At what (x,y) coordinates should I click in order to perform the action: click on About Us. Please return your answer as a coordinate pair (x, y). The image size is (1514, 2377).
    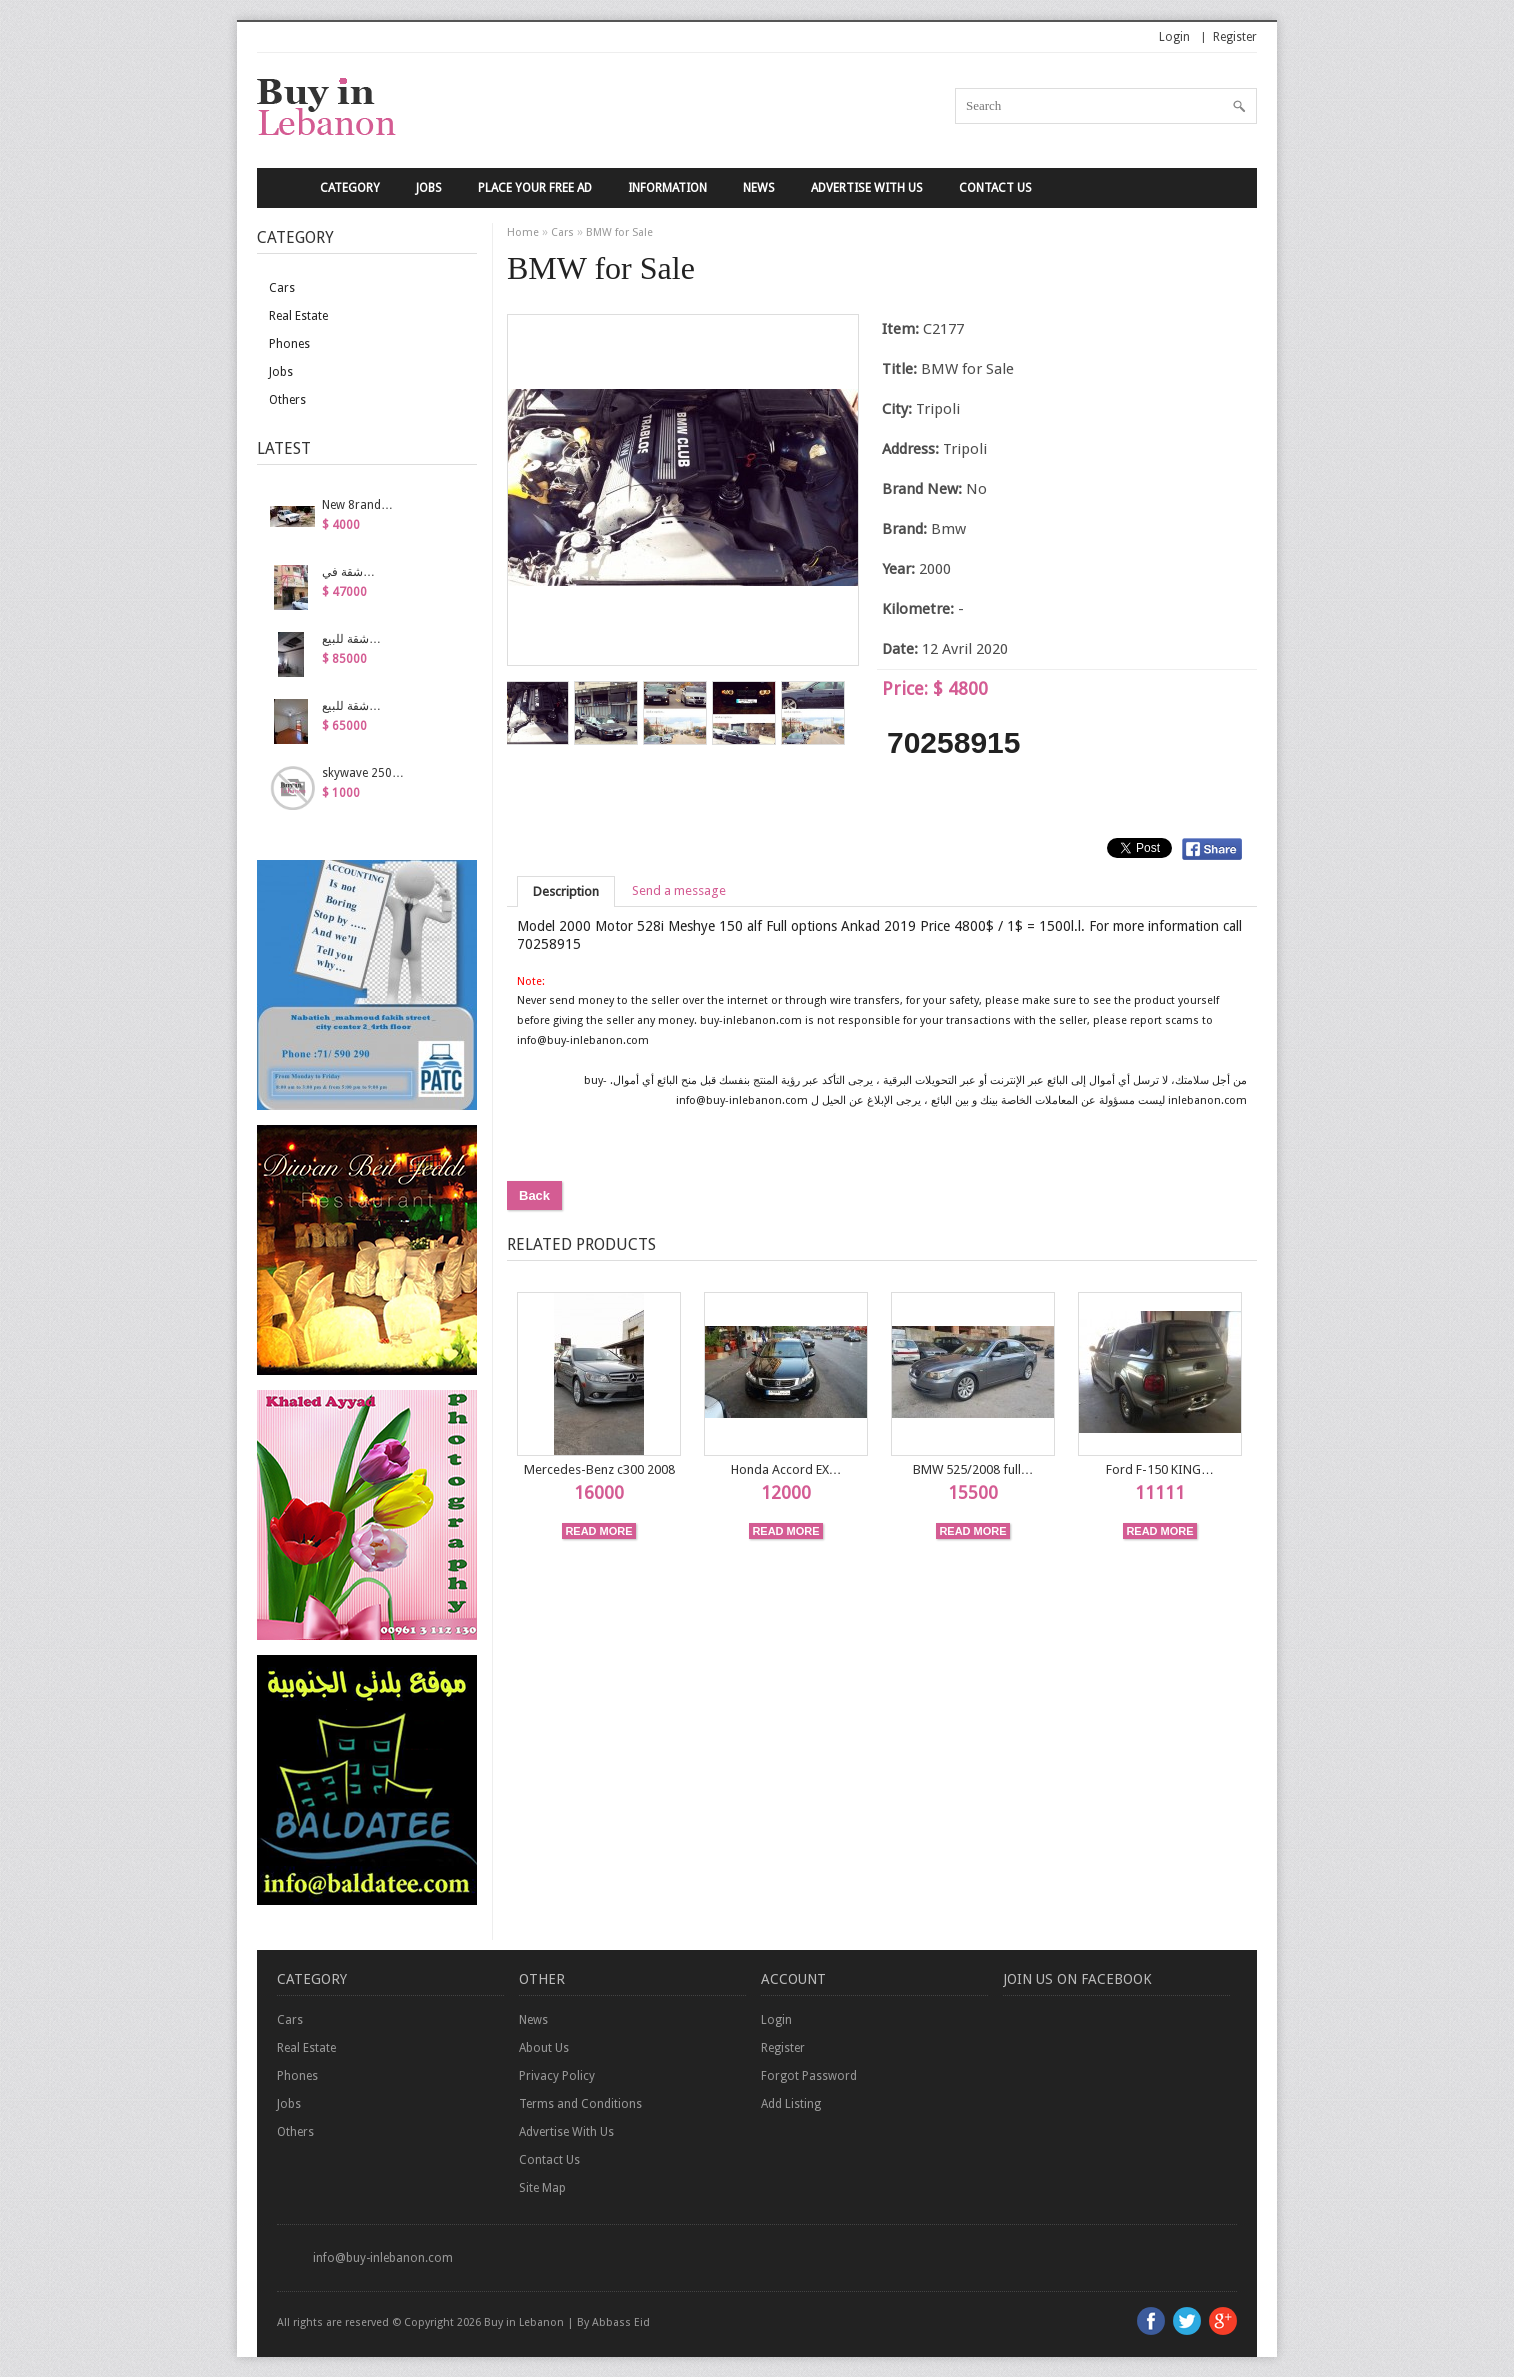
    Looking at the image, I should click on (544, 2048).